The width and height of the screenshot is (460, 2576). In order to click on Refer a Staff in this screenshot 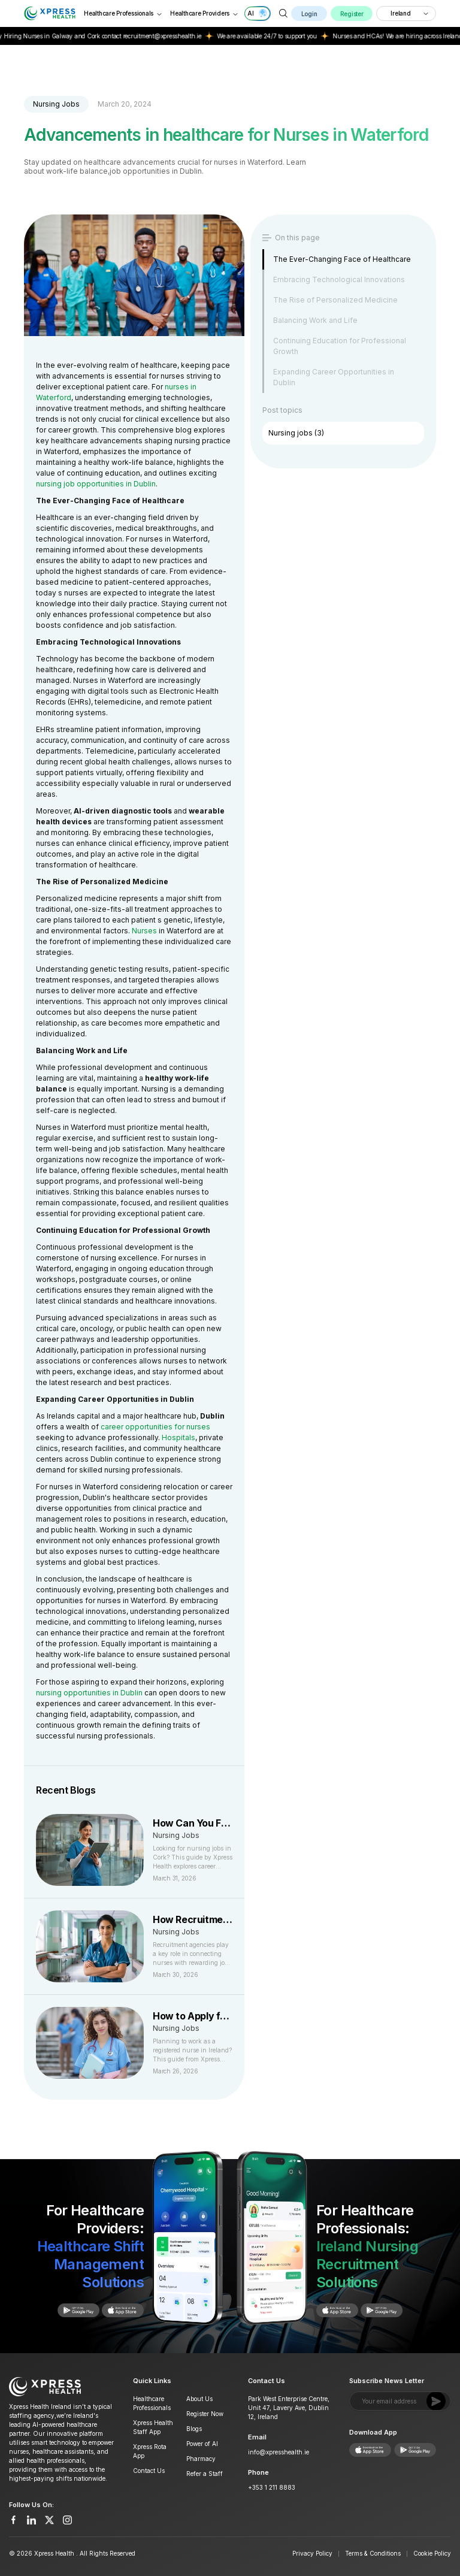, I will do `click(204, 2473)`.